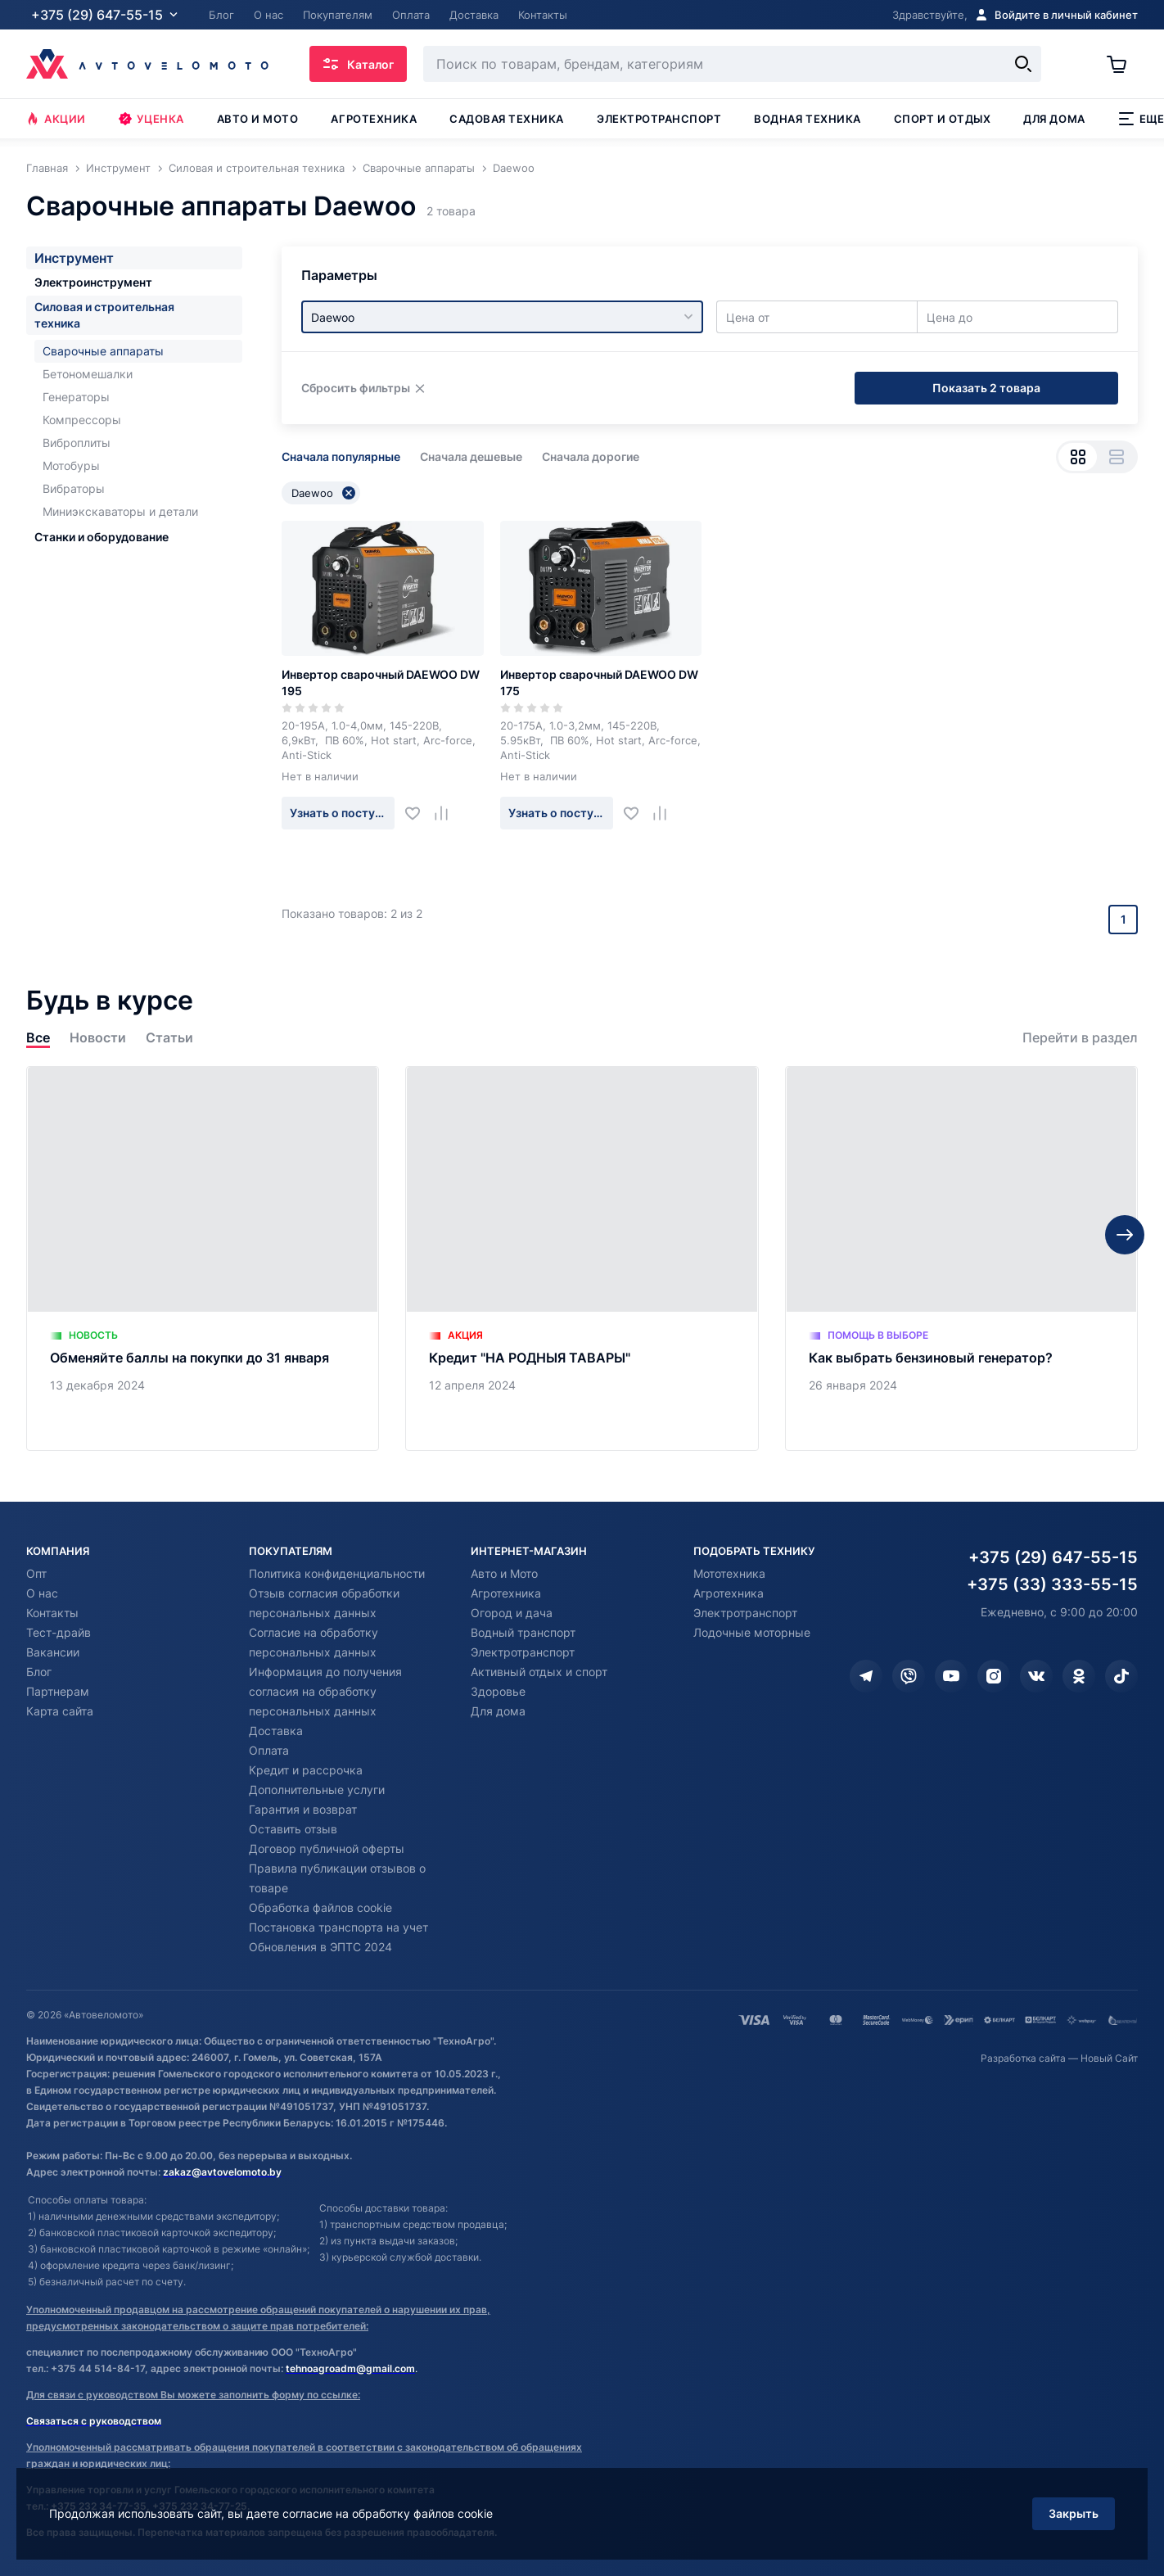 This screenshot has width=1164, height=2576. What do you see at coordinates (1116, 457) in the screenshot?
I see `[Вид списком]` at bounding box center [1116, 457].